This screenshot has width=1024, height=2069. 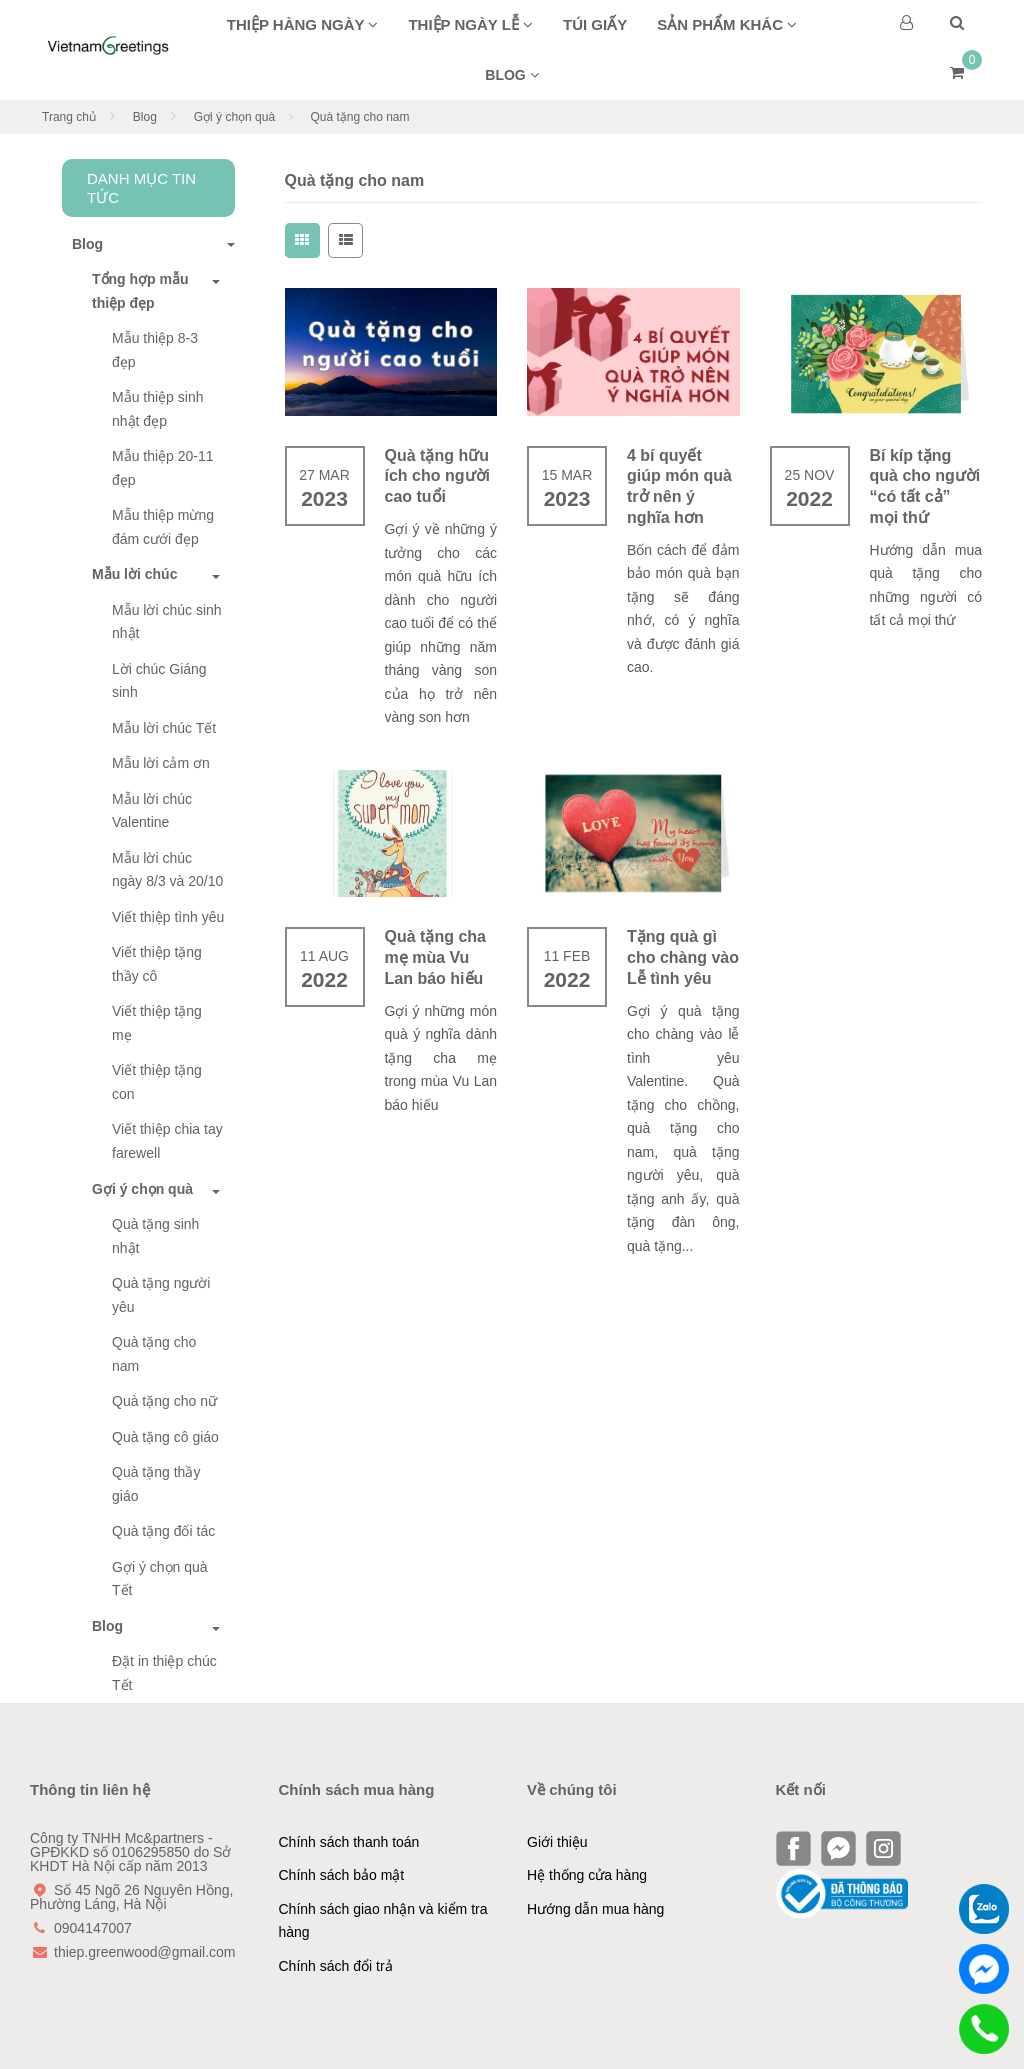 I want to click on Quà tặng cho nữ, so click(x=164, y=1401).